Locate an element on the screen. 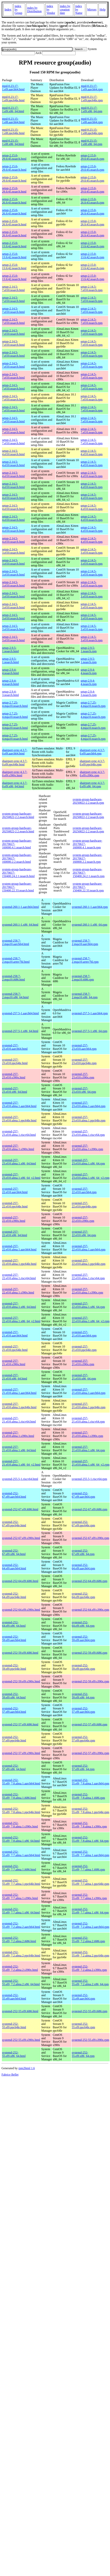 This screenshot has width=110, height=2576. shairport-sync-4.3.7-0.el9.aarch64.rpm is located at coordinates (92, 751).